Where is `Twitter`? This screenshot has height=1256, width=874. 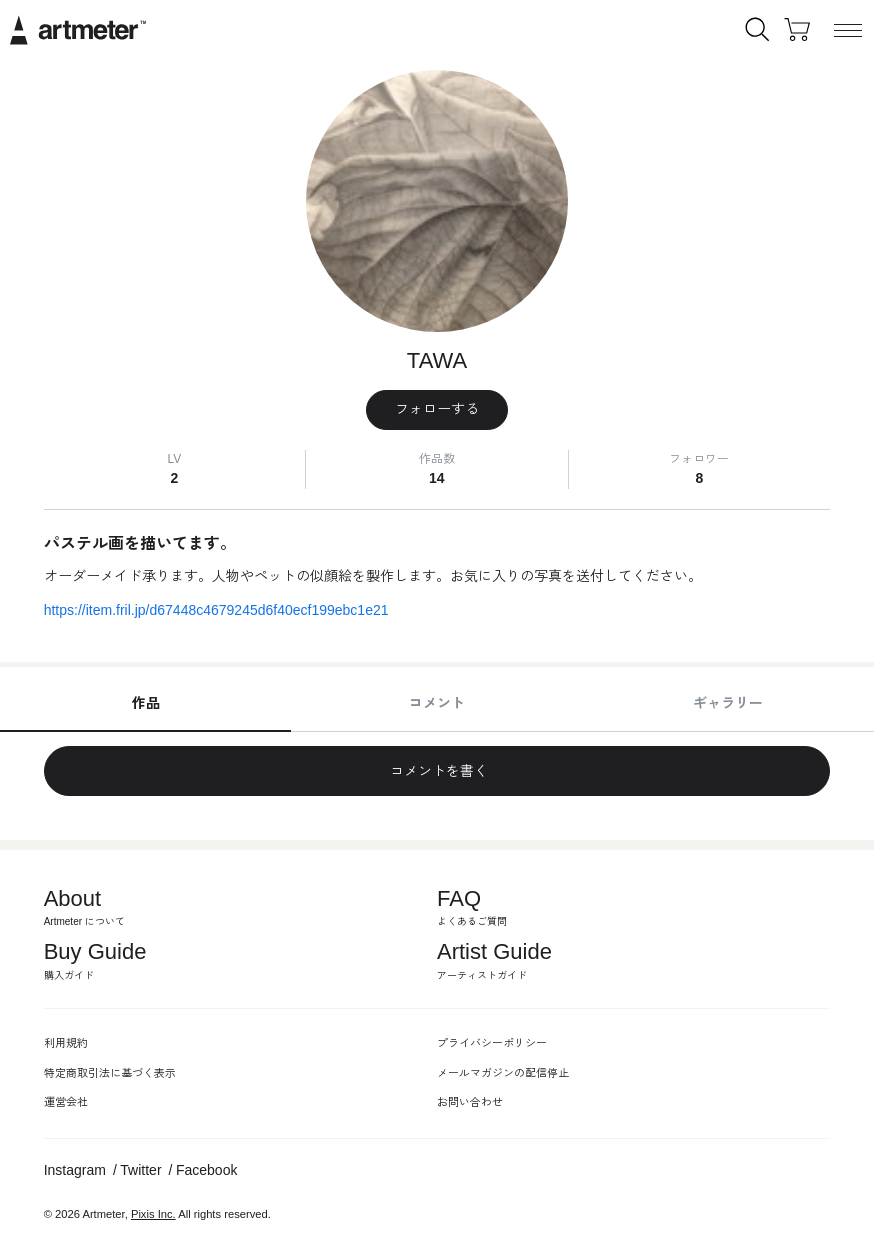 Twitter is located at coordinates (140, 1170).